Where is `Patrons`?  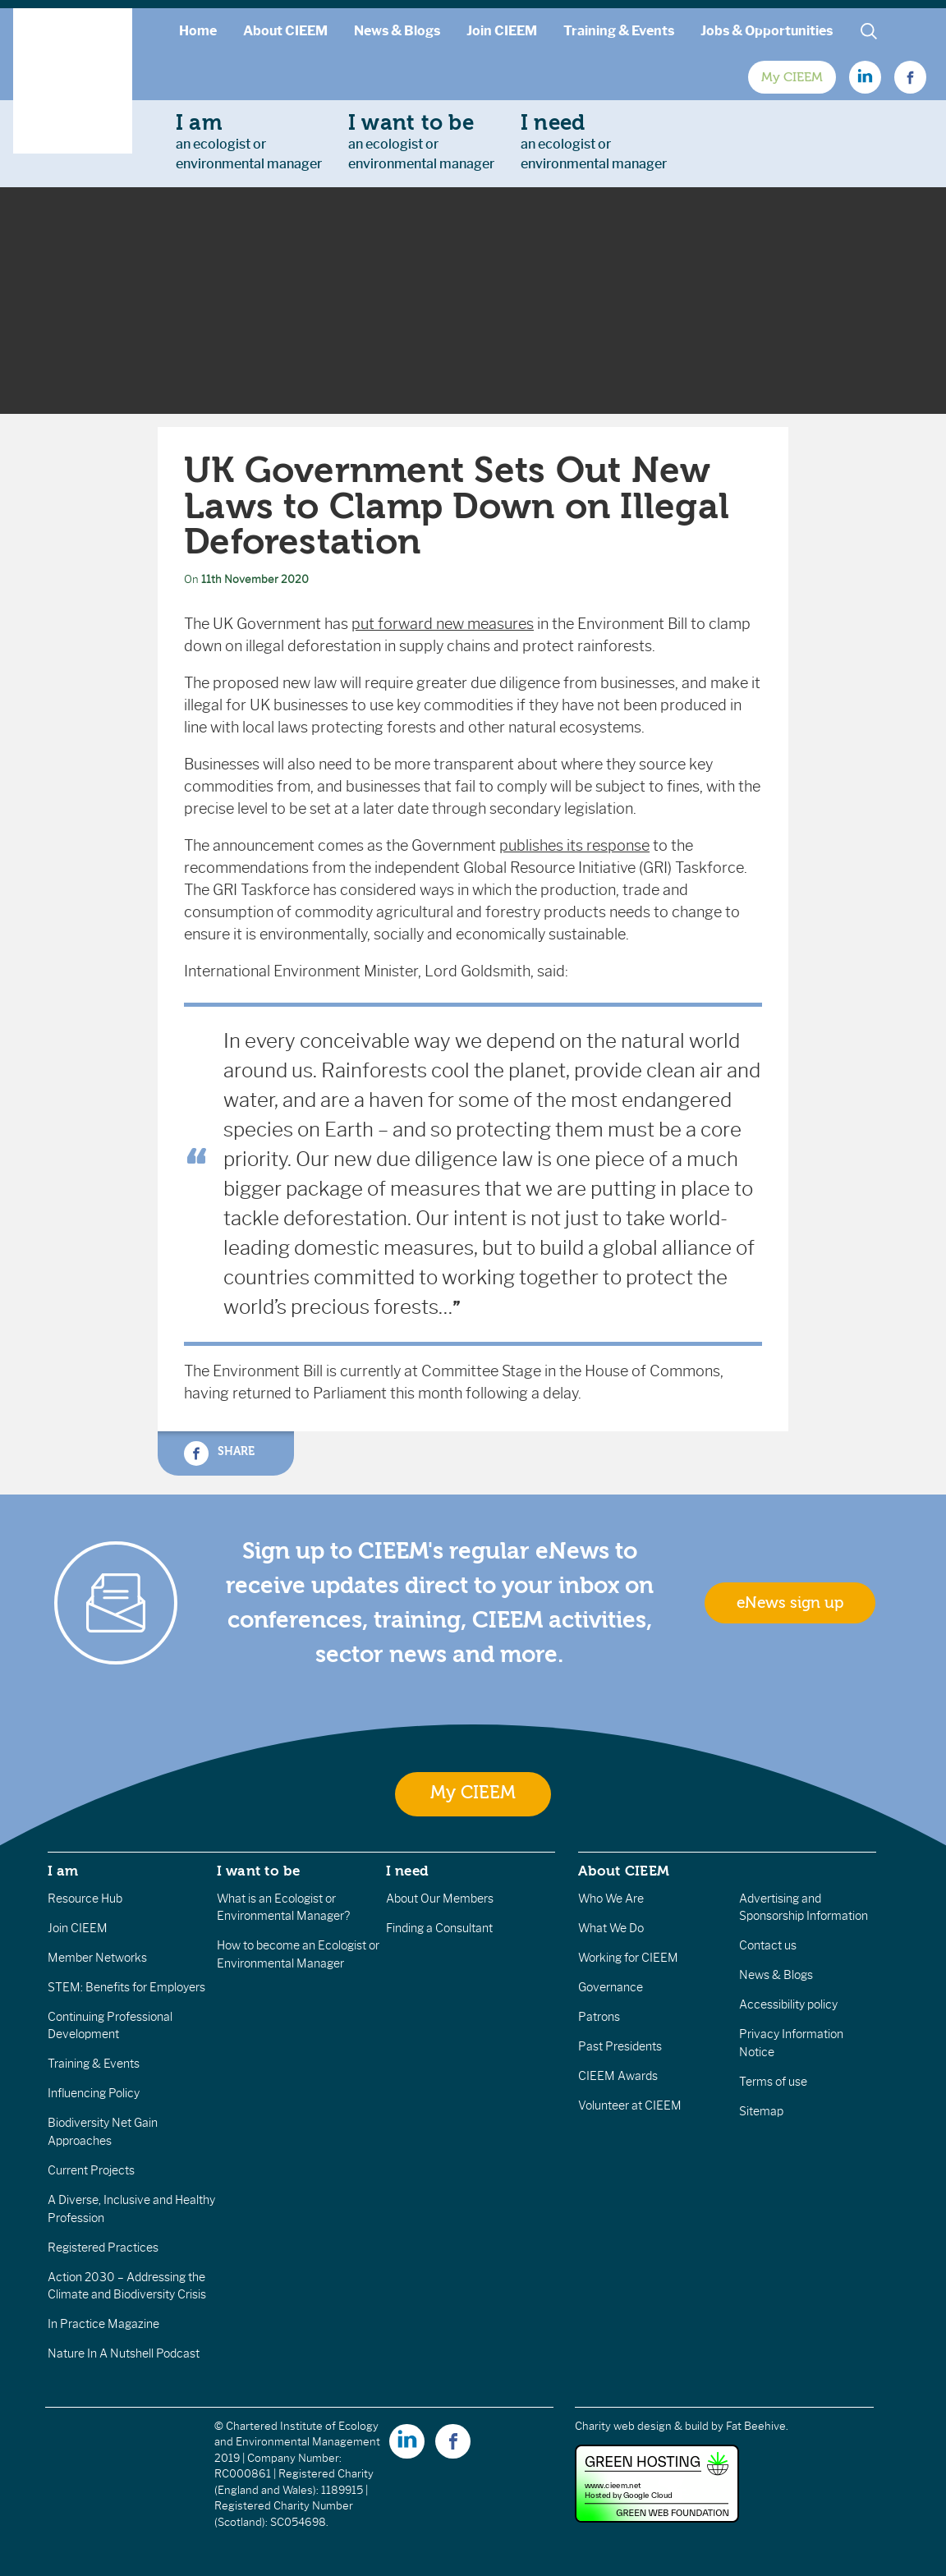
Patrons is located at coordinates (599, 2016).